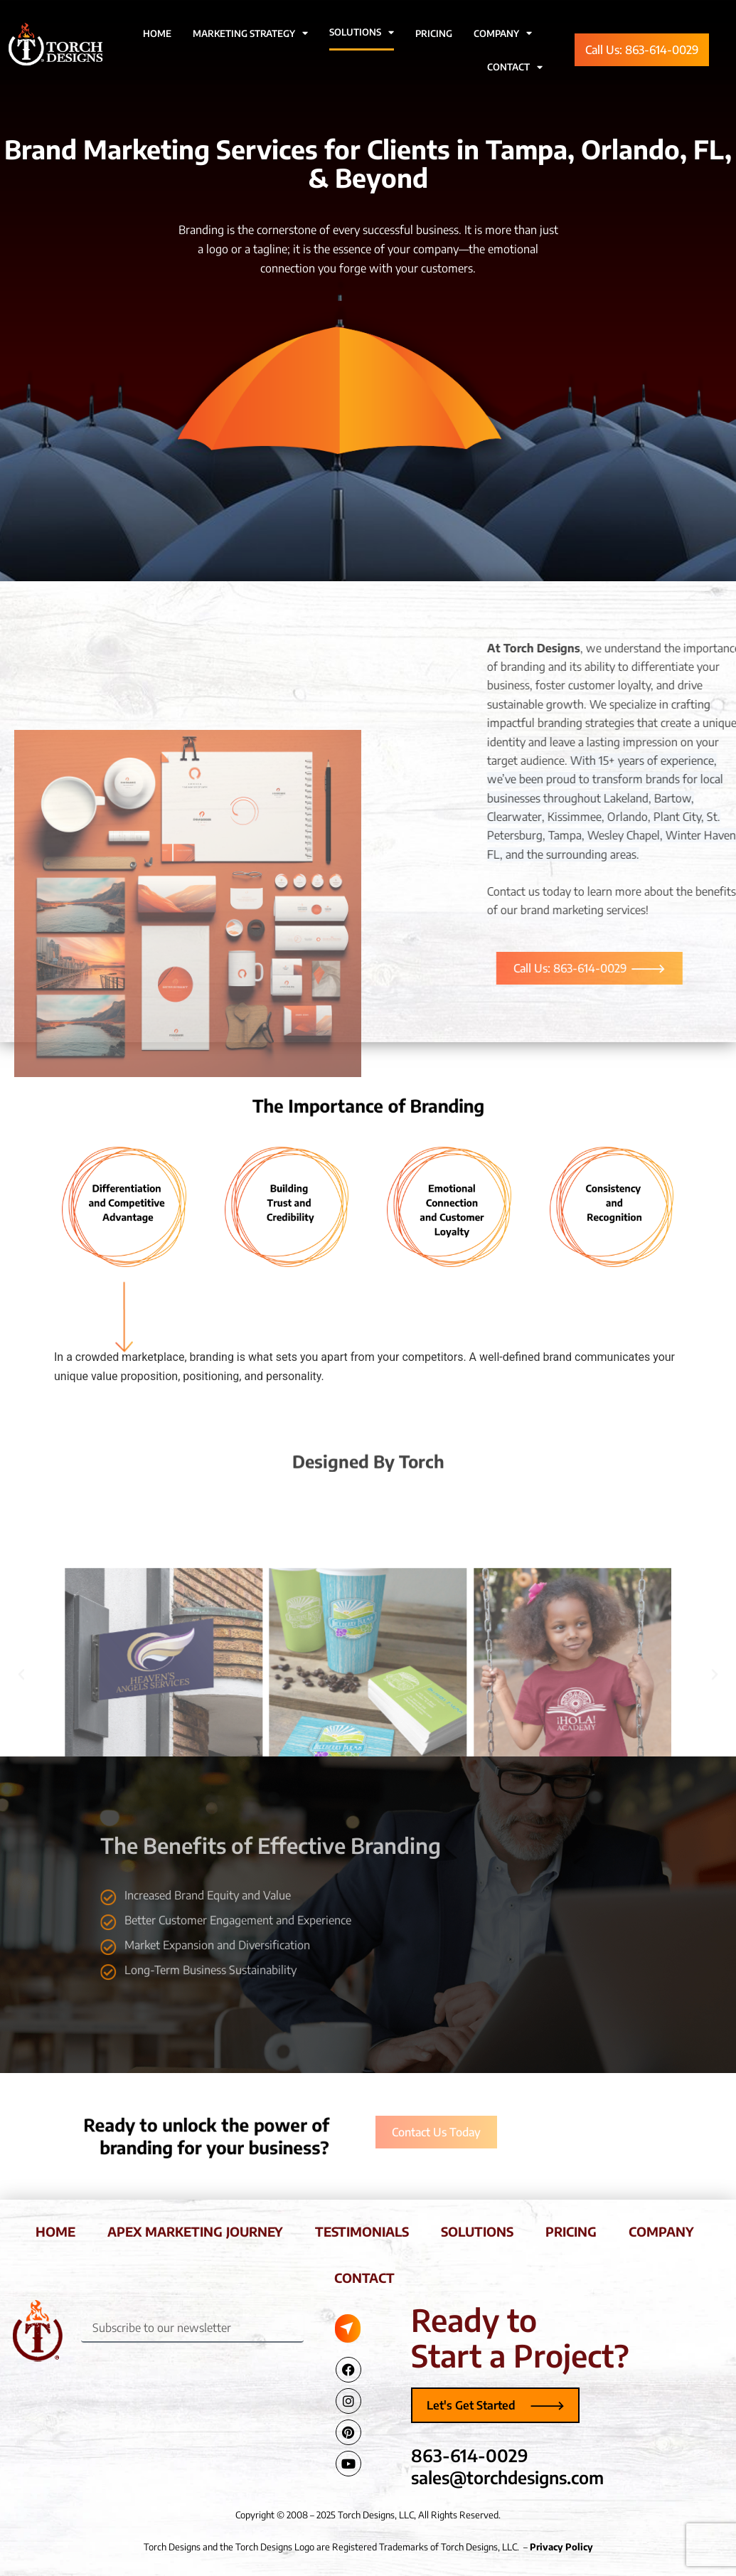 This screenshot has width=736, height=2576. Describe the element at coordinates (515, 67) in the screenshot. I see `Contact` at that location.